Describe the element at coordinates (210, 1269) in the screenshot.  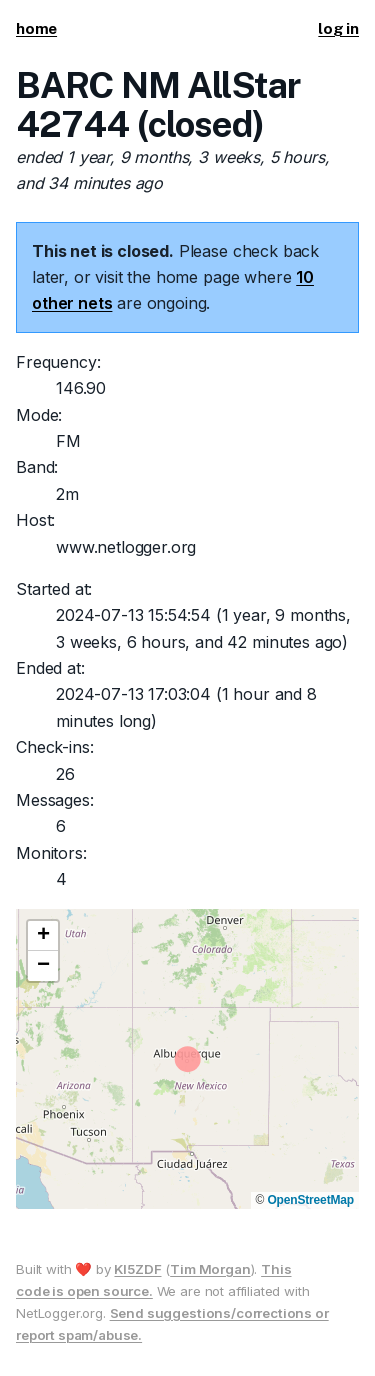
I see `Tim Morgan` at that location.